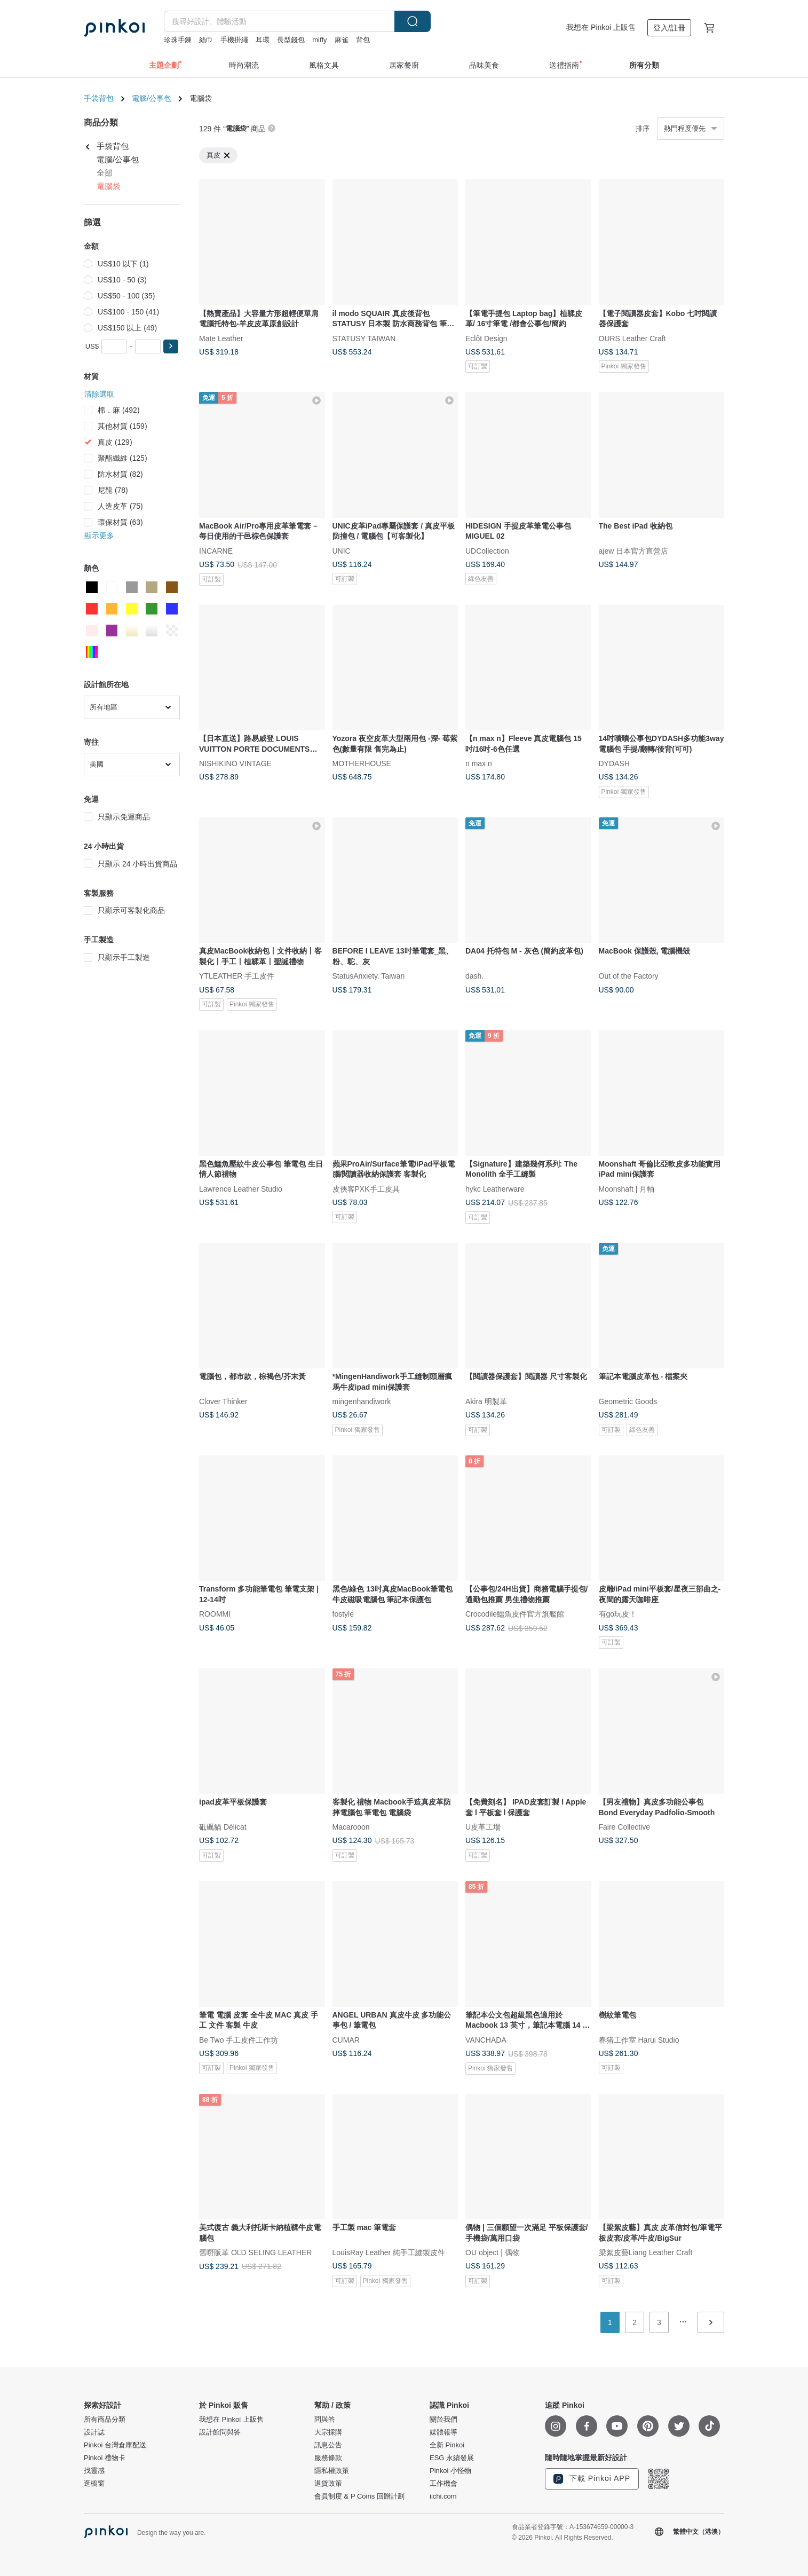 Image resolution: width=808 pixels, height=2576 pixels. Describe the element at coordinates (478, 763) in the screenshot. I see `n max n` at that location.